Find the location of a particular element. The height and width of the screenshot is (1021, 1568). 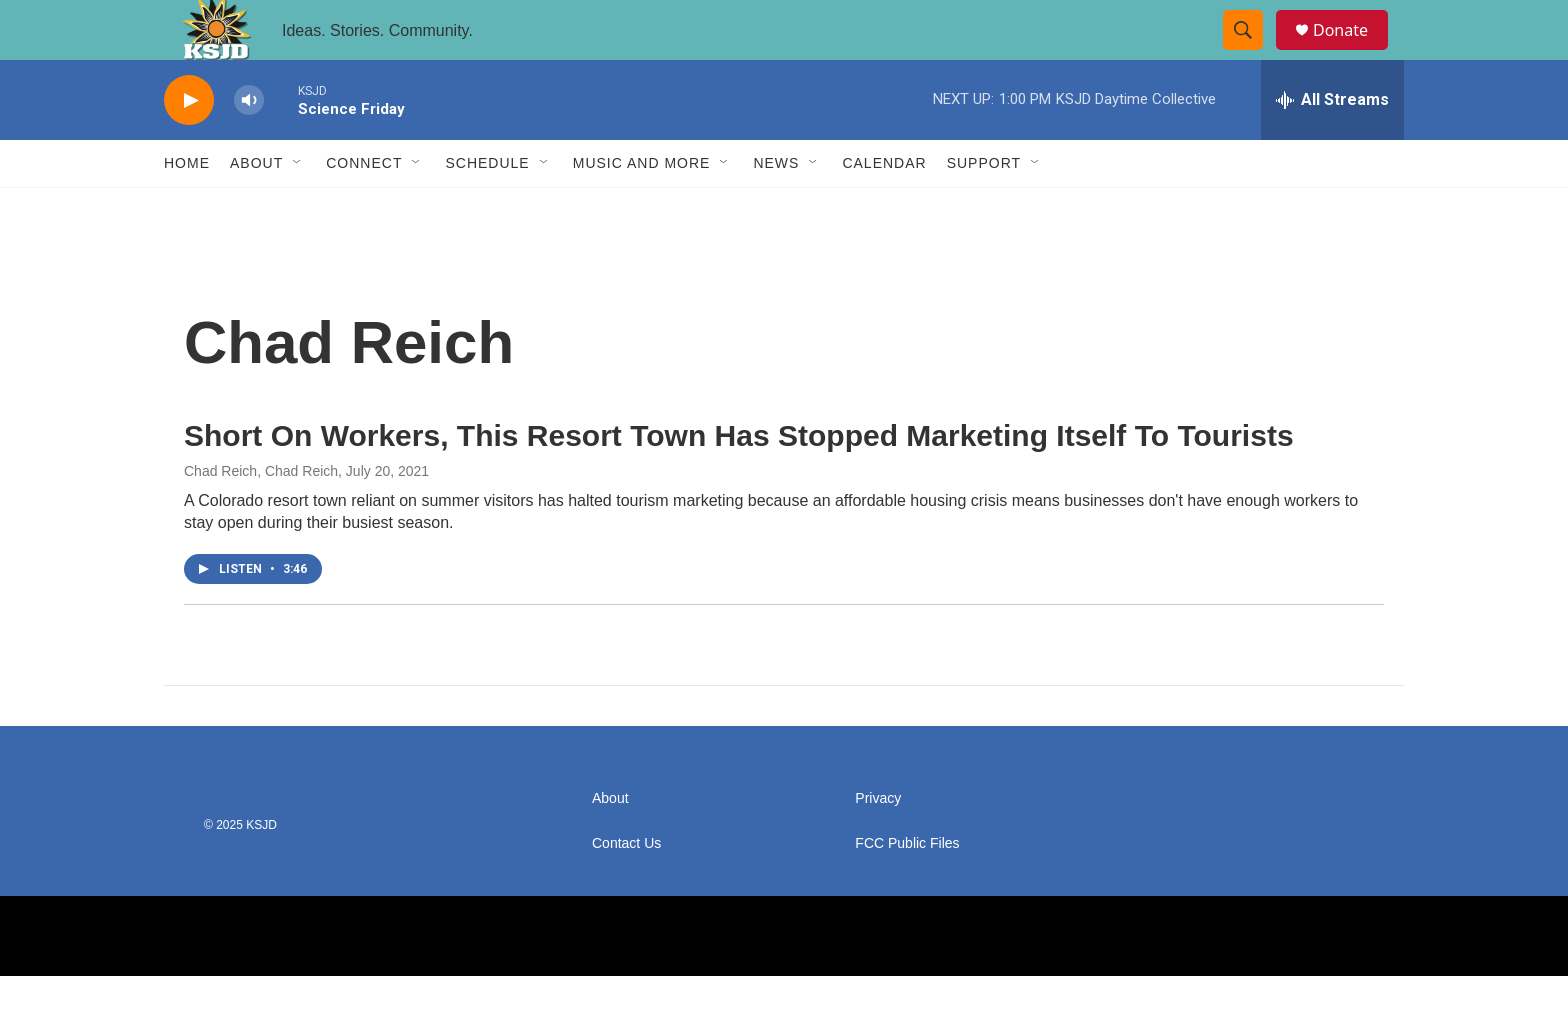

Support is located at coordinates (984, 208).